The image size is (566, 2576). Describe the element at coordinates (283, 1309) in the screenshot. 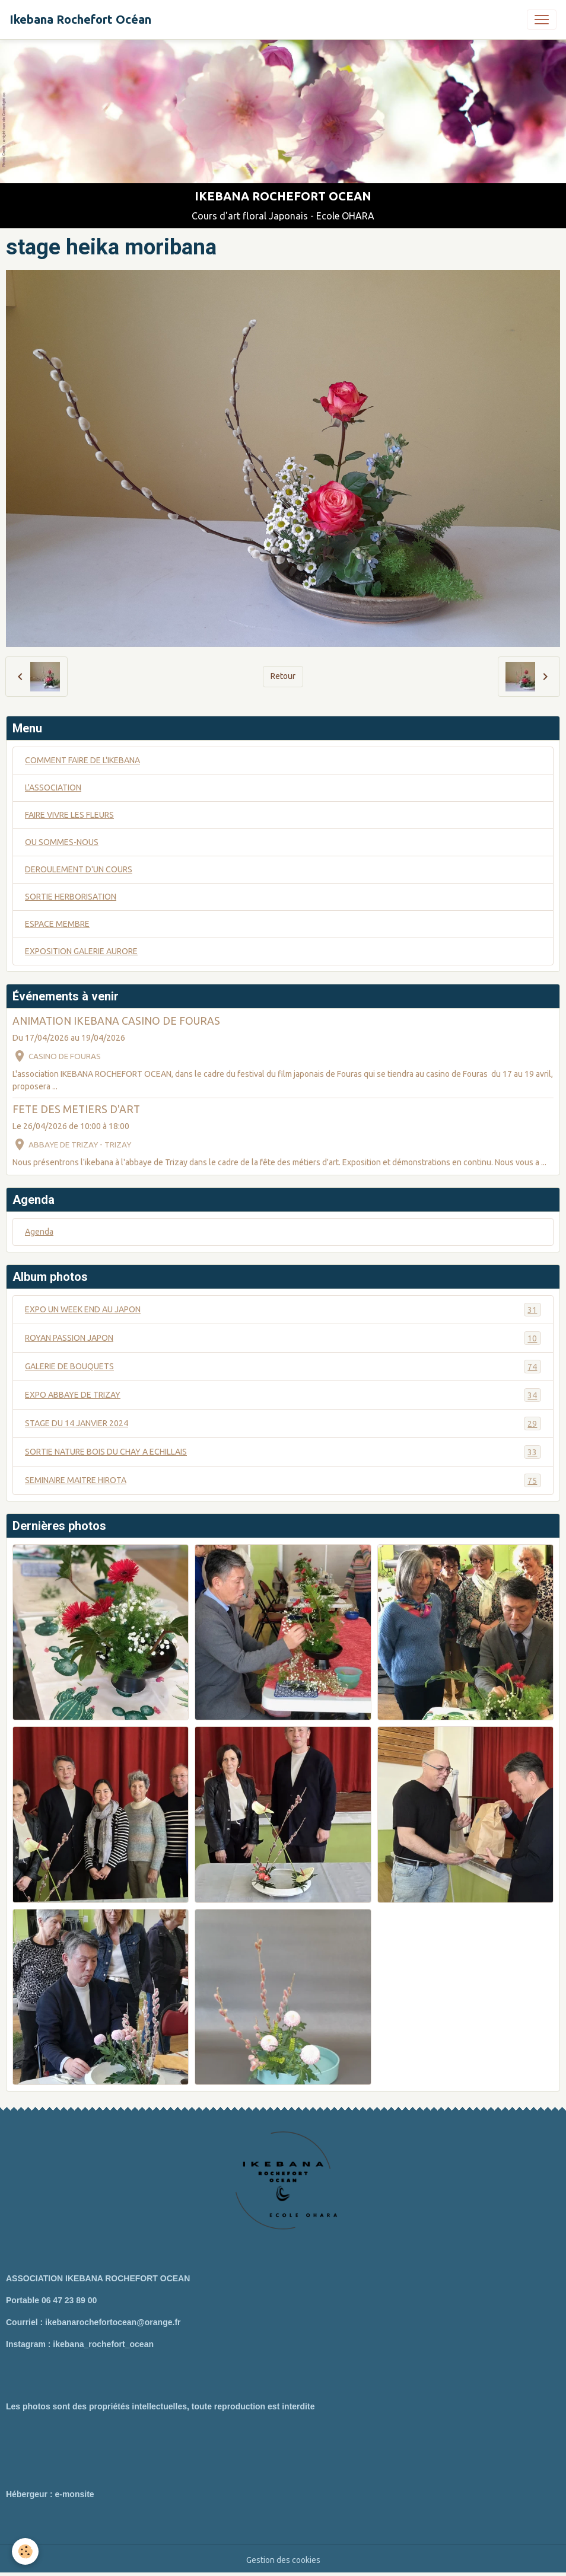

I see `EXPO UN WEEK END AU JAPON` at that location.